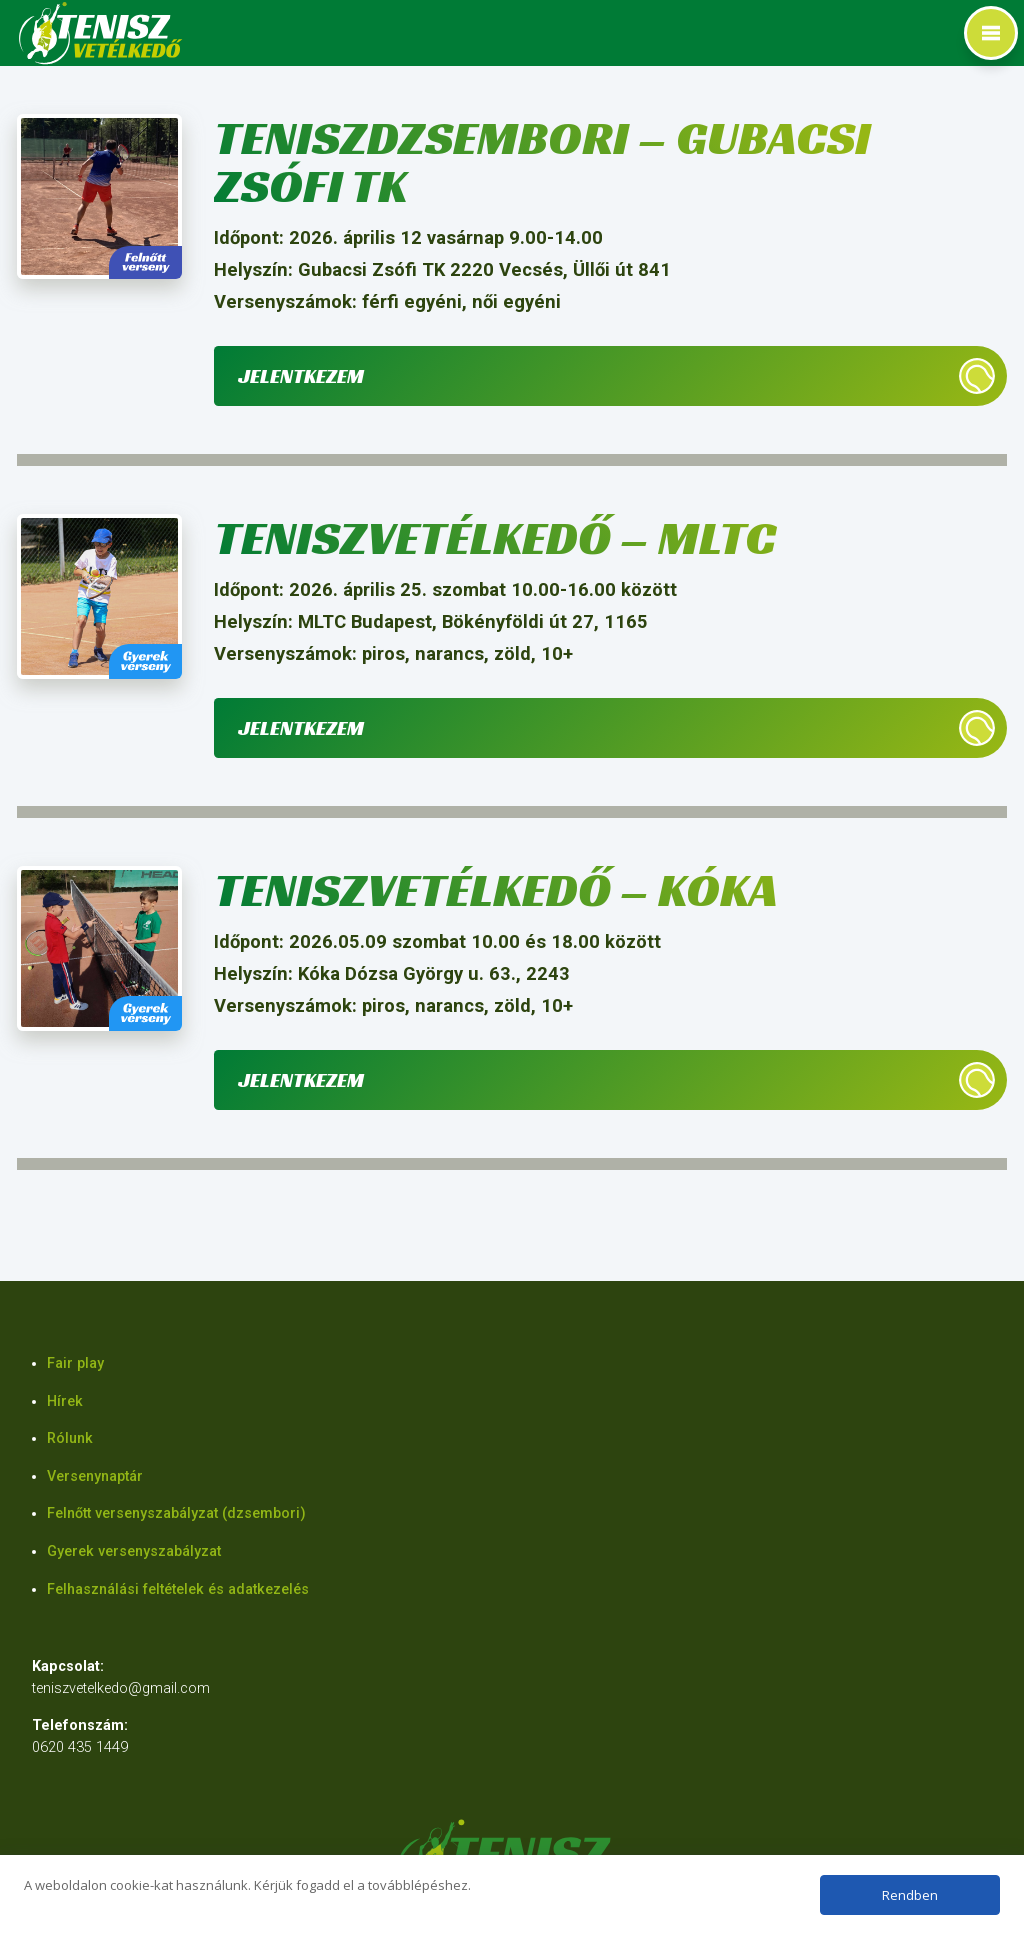 The height and width of the screenshot is (1935, 1024). Describe the element at coordinates (301, 376) in the screenshot. I see `Jelentkezem` at that location.